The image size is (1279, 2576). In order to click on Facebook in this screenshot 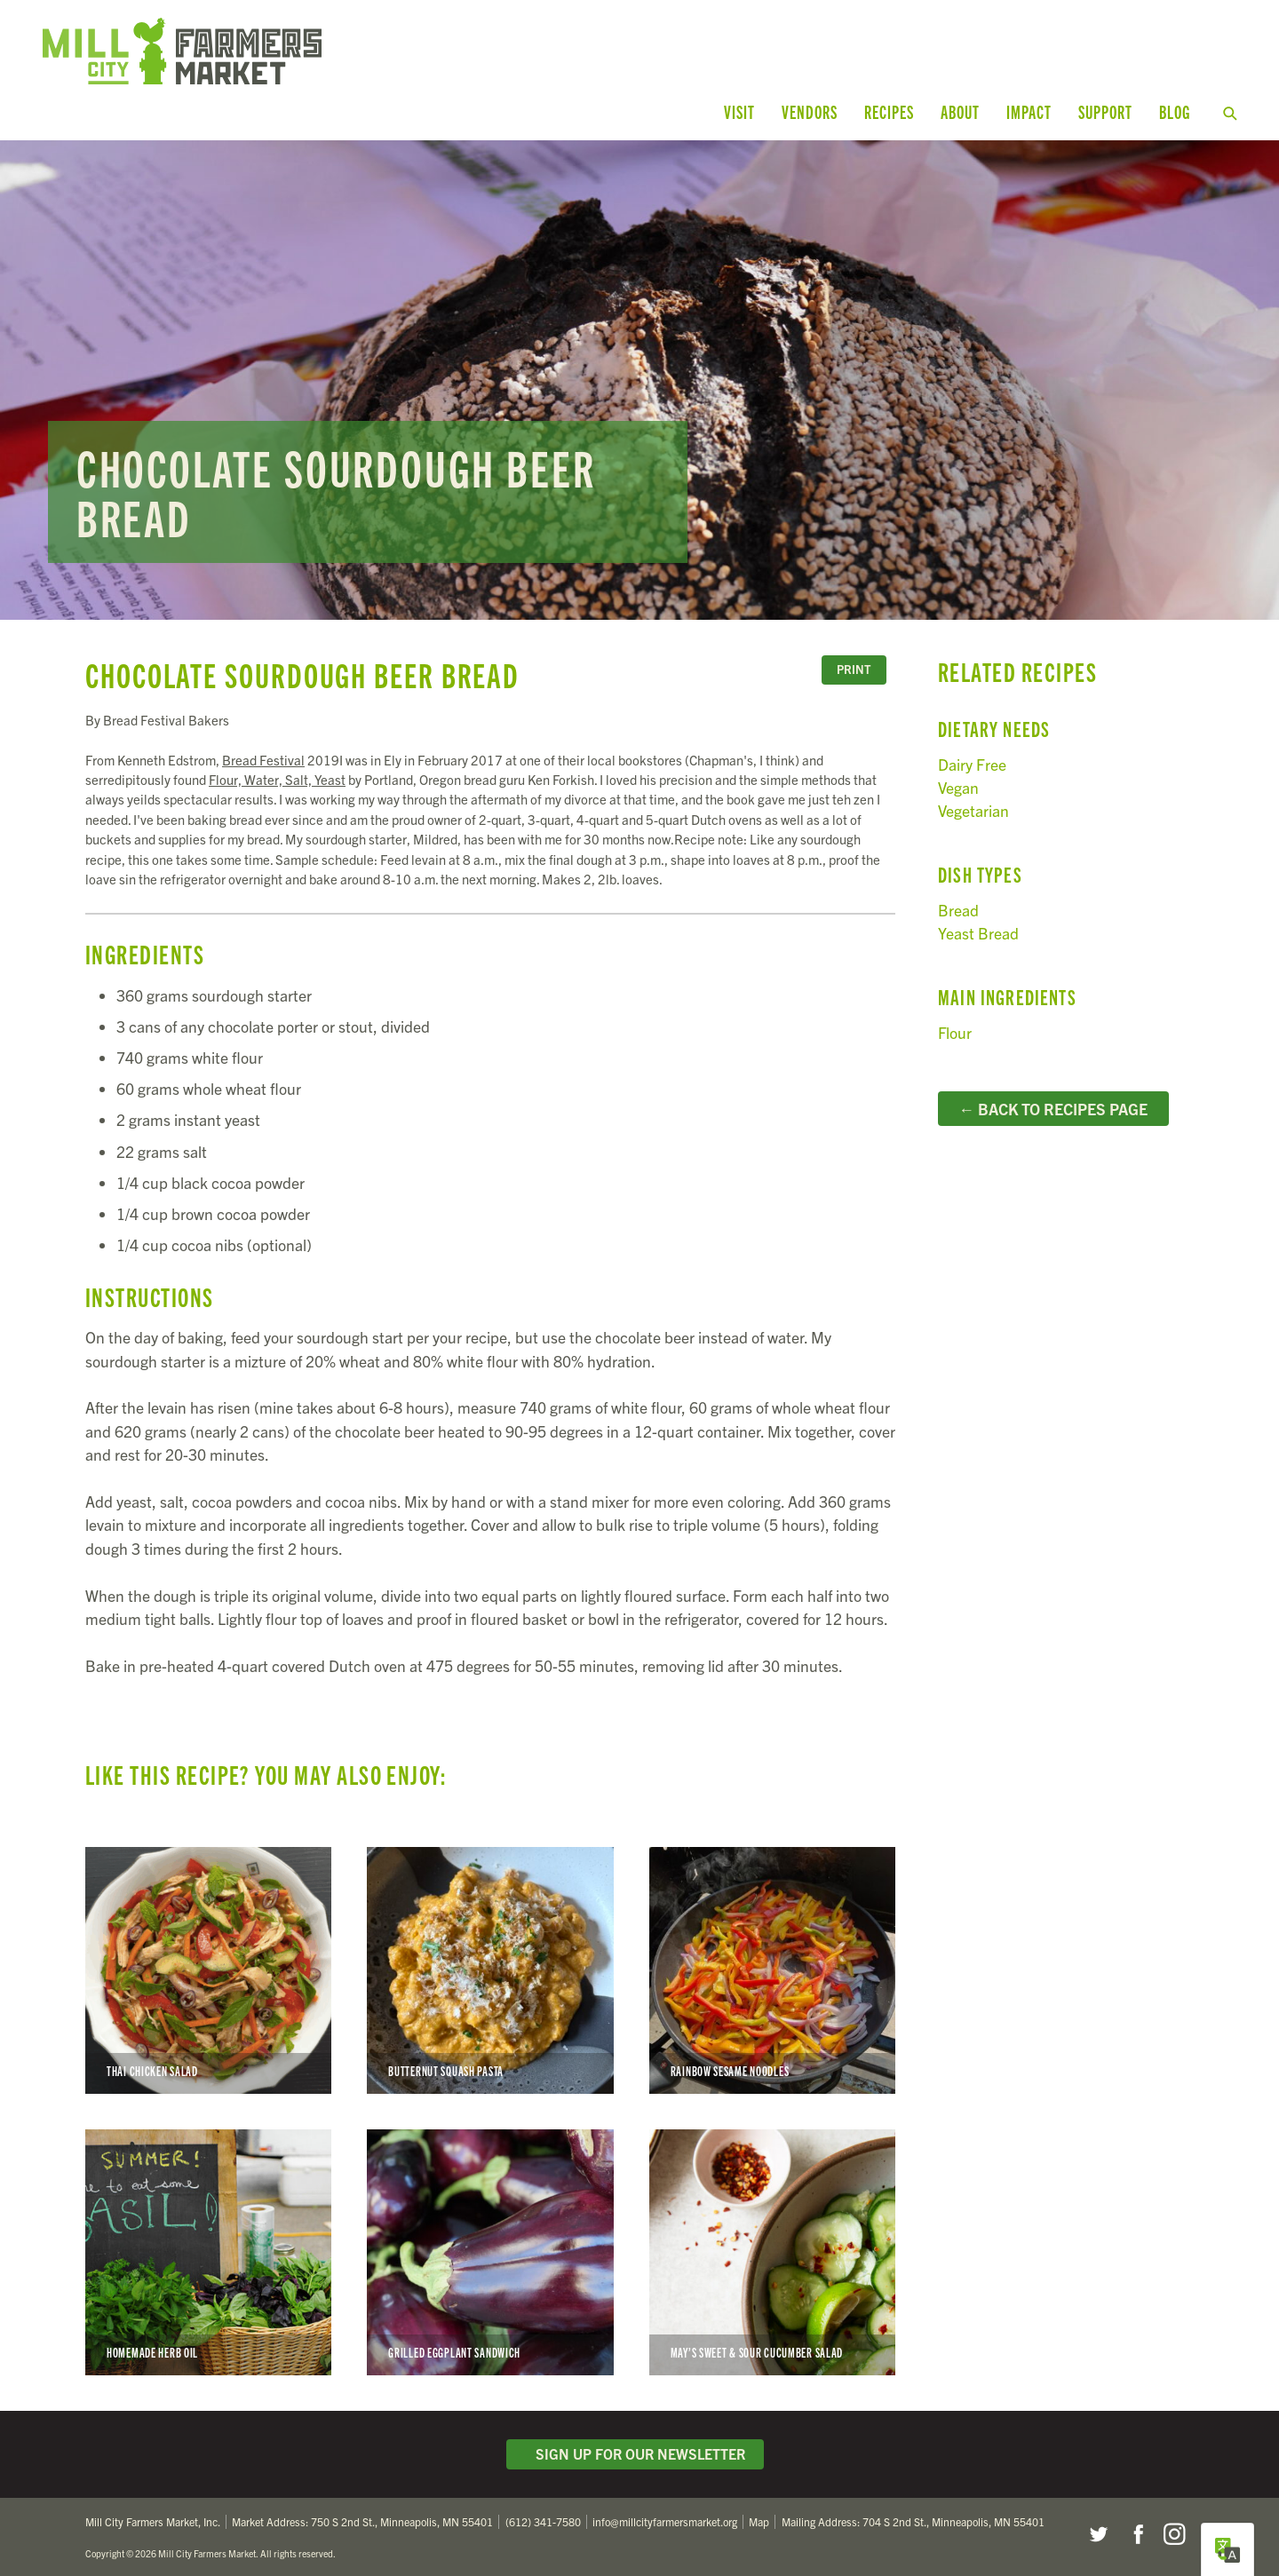, I will do `click(1136, 2527)`.